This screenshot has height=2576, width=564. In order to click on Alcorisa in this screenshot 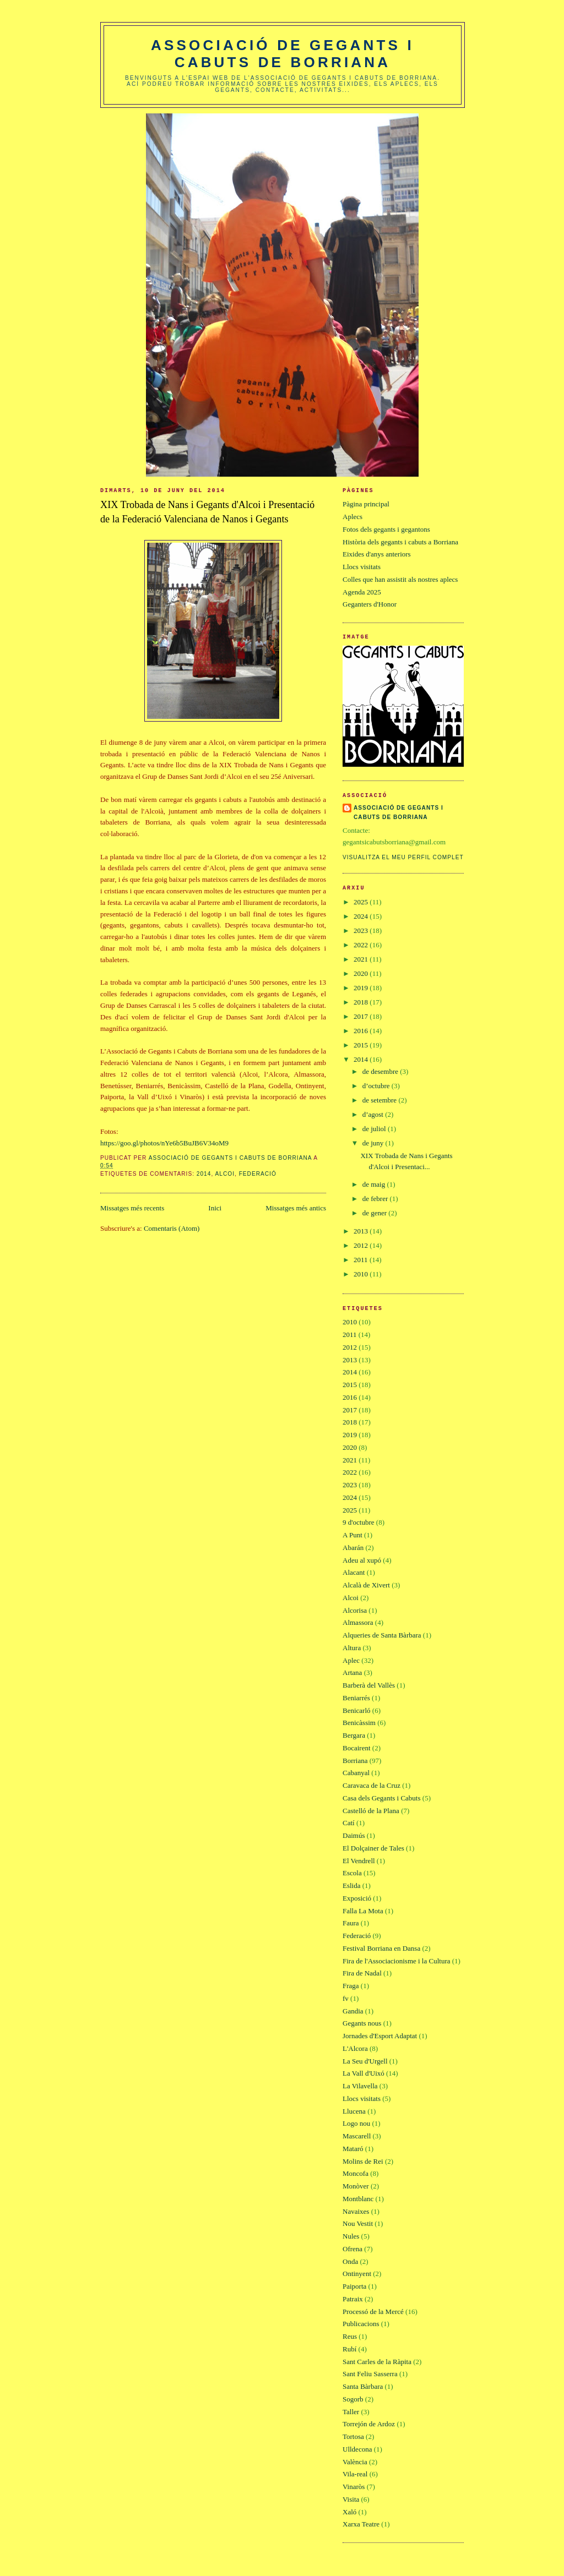, I will do `click(355, 1610)`.